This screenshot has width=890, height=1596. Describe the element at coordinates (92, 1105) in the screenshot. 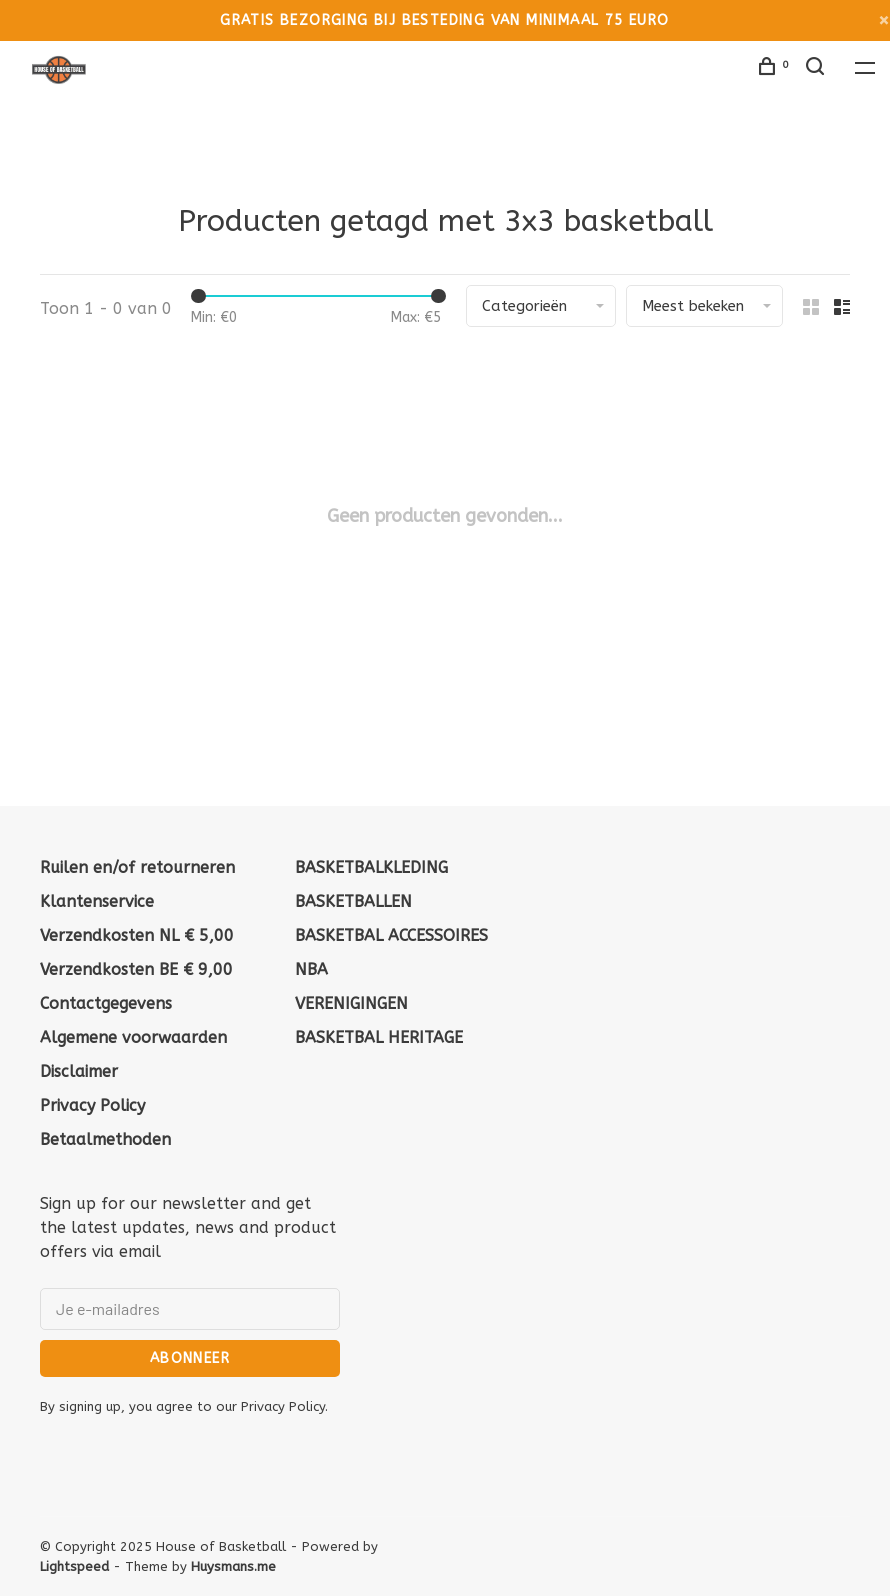

I see `Privacy Policy` at that location.